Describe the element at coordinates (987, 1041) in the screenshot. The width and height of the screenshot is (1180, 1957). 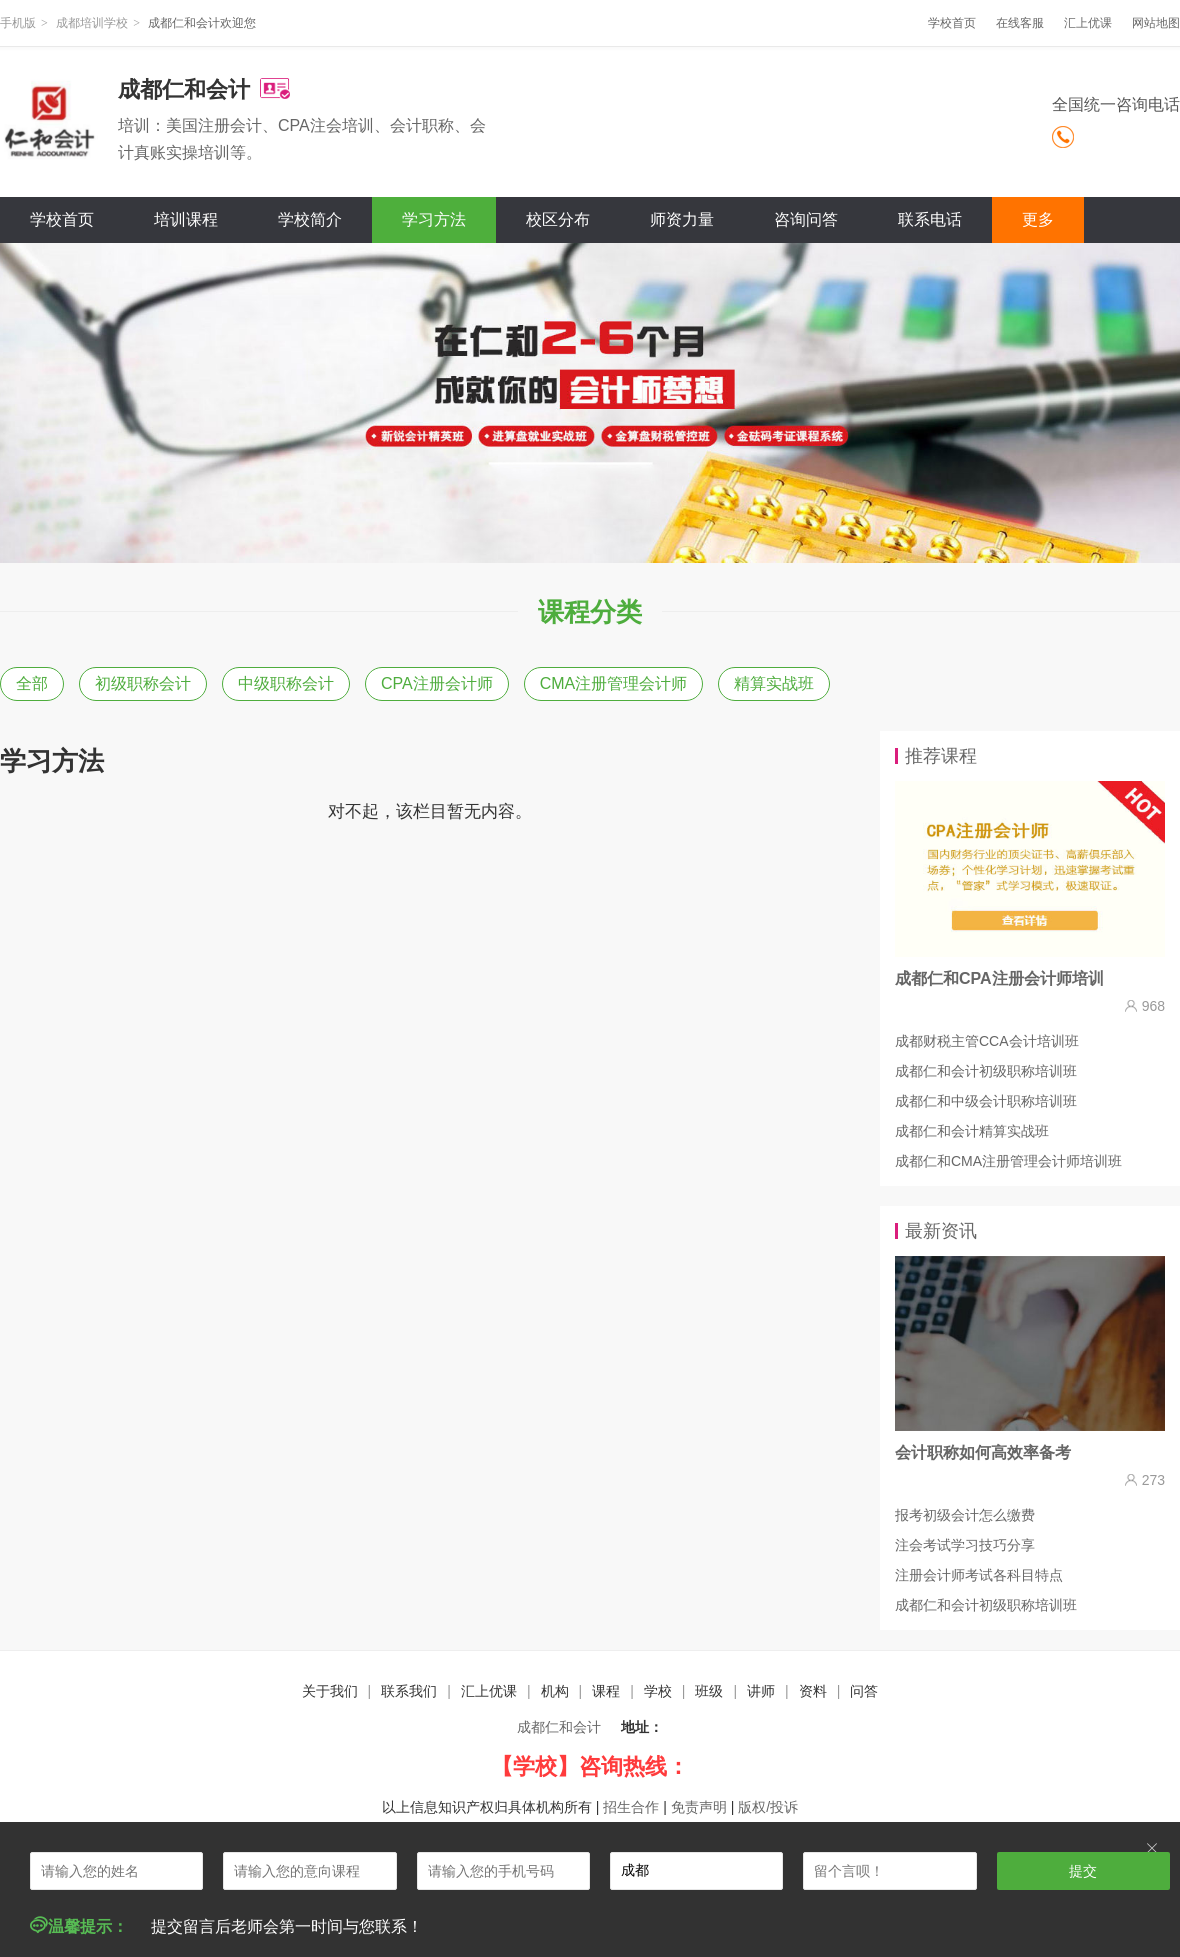
I see `成都财税主管CCA会计培训班` at that location.